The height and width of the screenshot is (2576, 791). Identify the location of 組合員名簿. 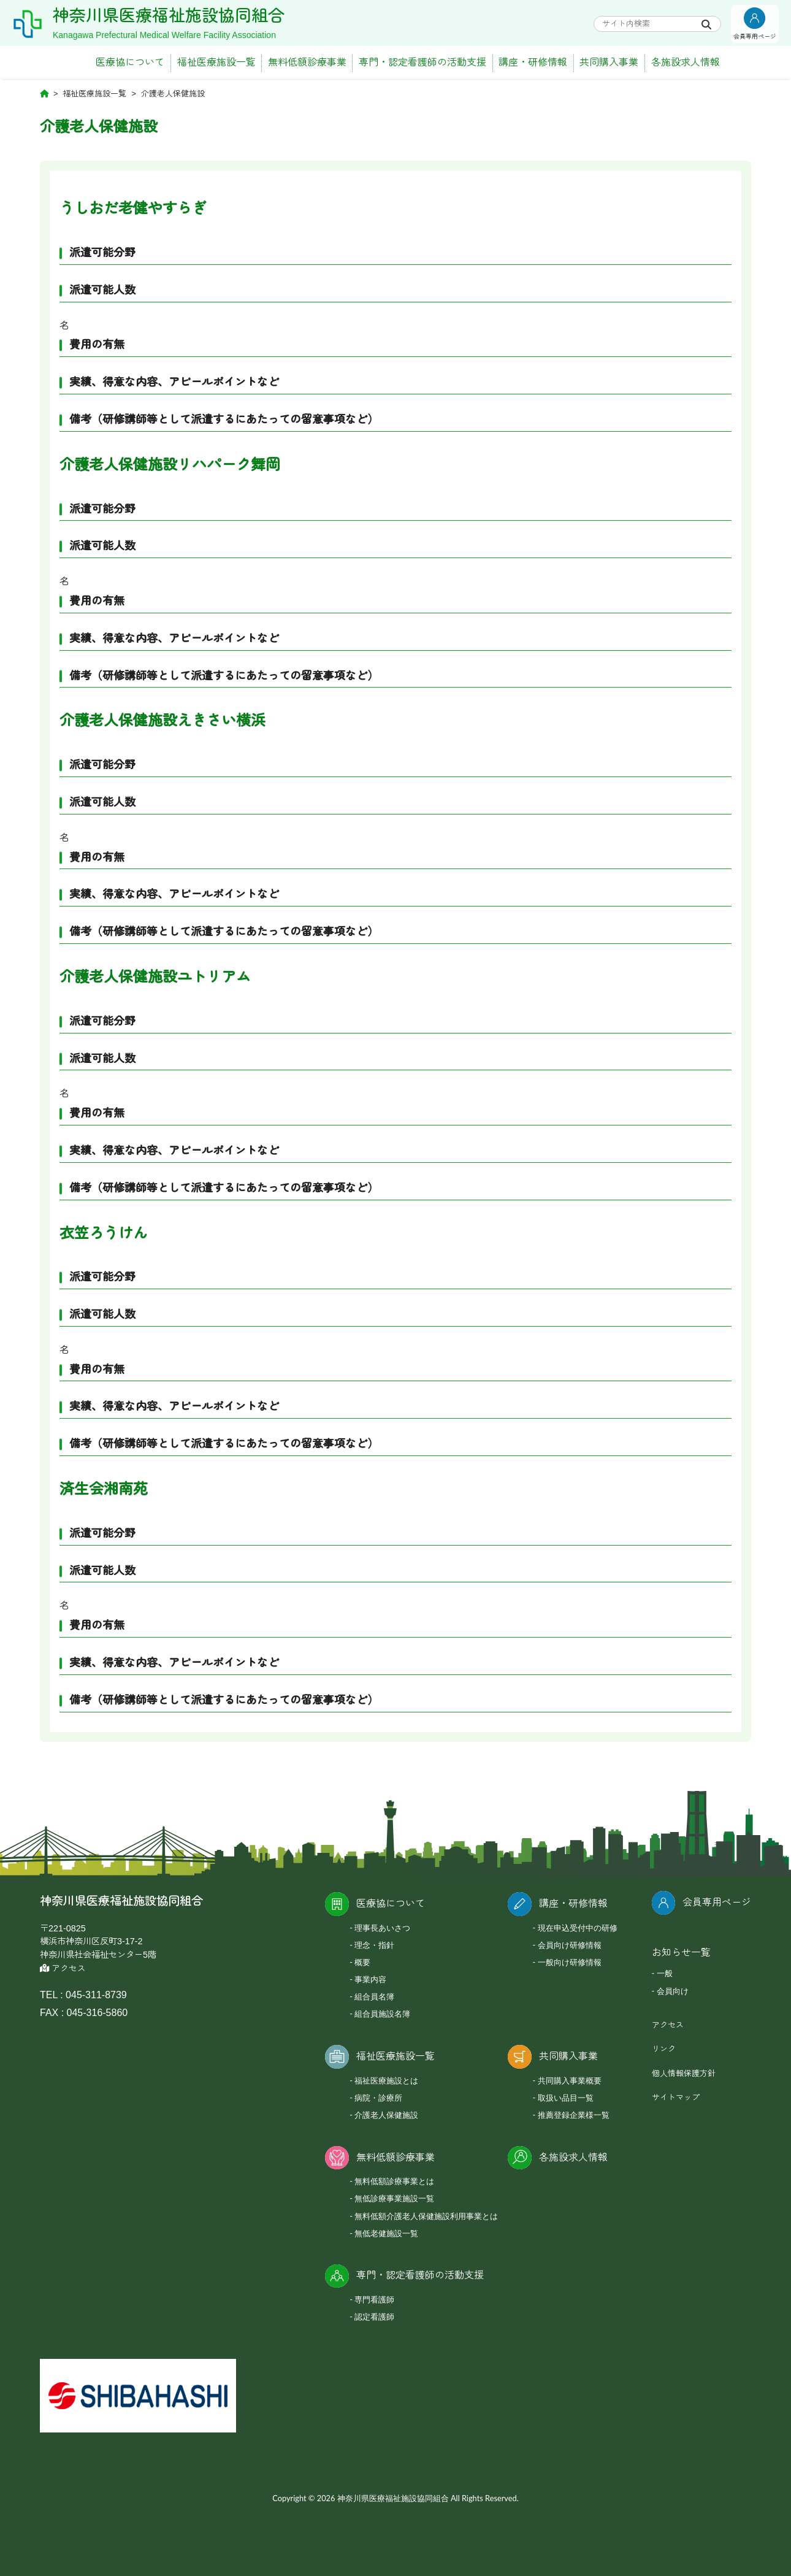
(374, 1996).